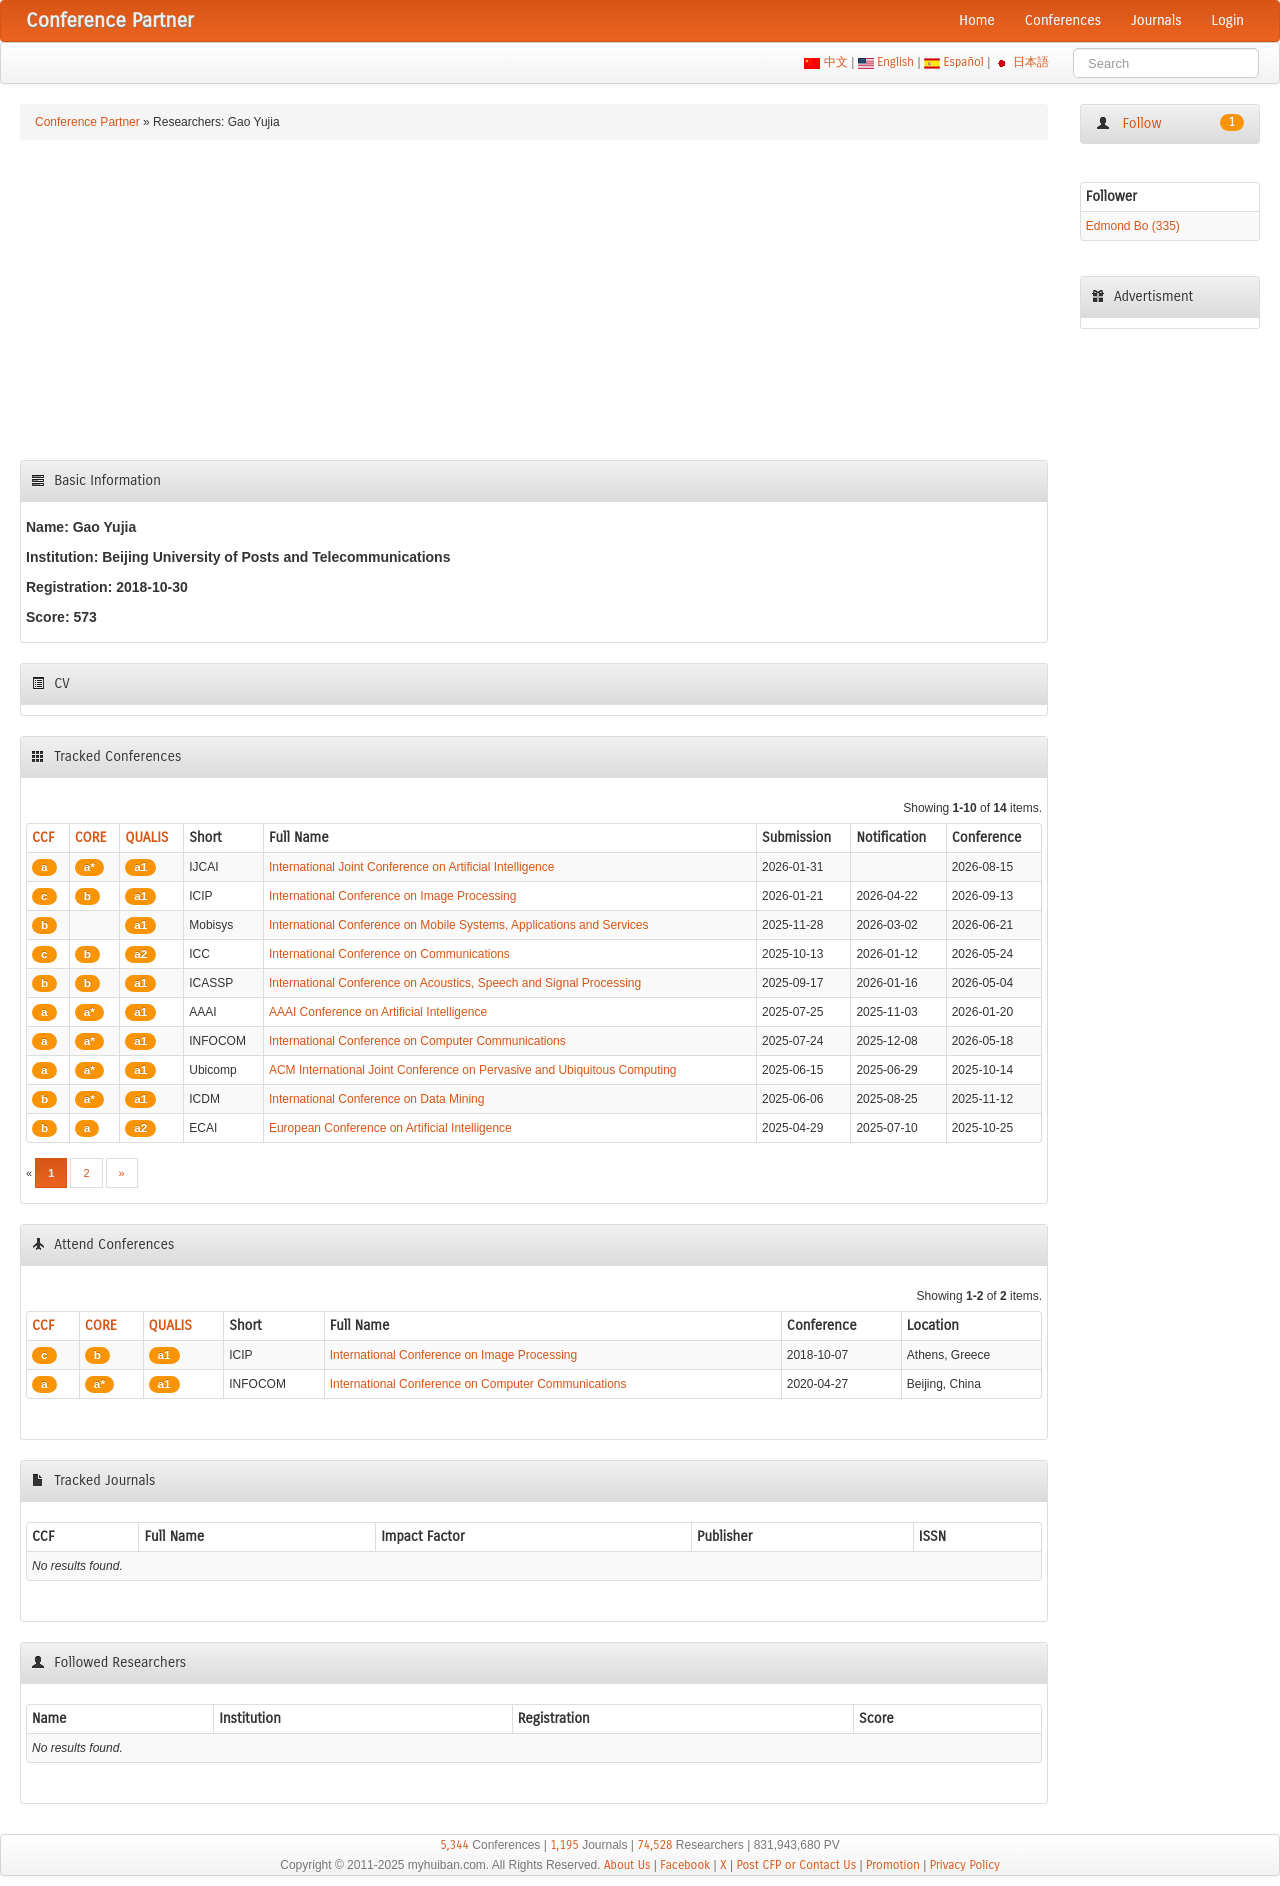 The height and width of the screenshot is (1886, 1280). I want to click on CCF, so click(43, 837).